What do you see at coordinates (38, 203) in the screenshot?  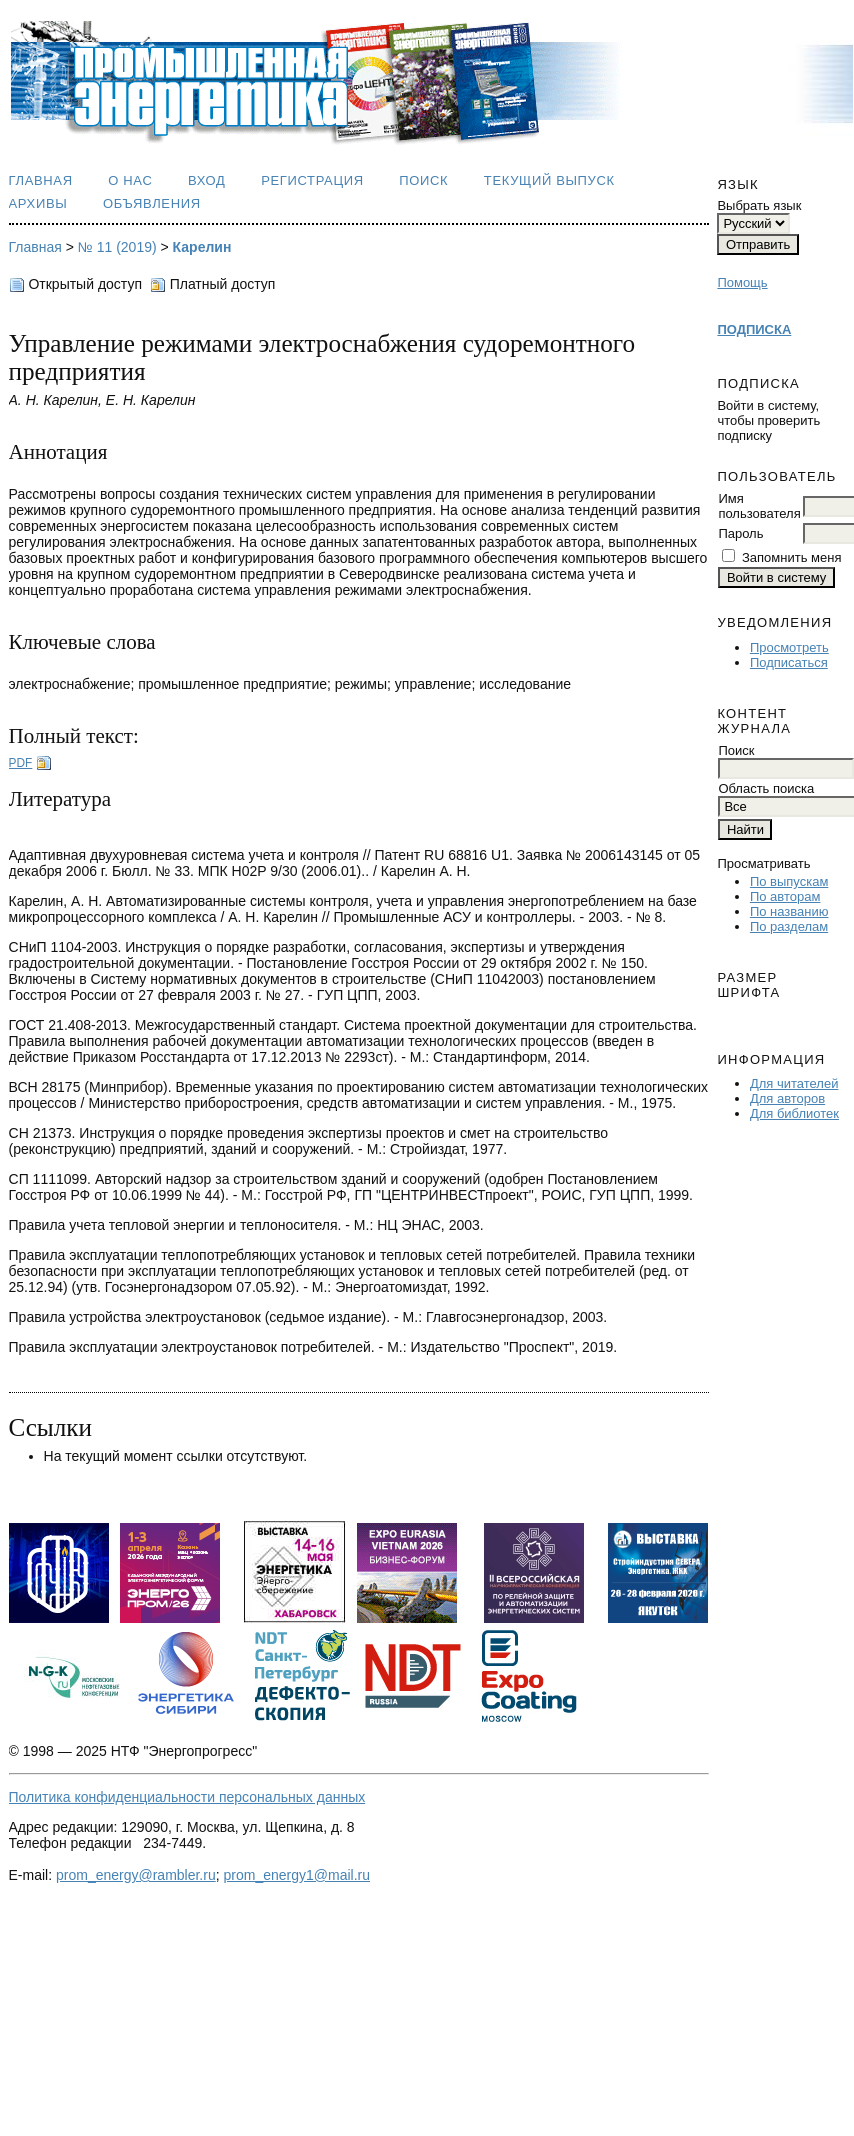 I see `Архивы` at bounding box center [38, 203].